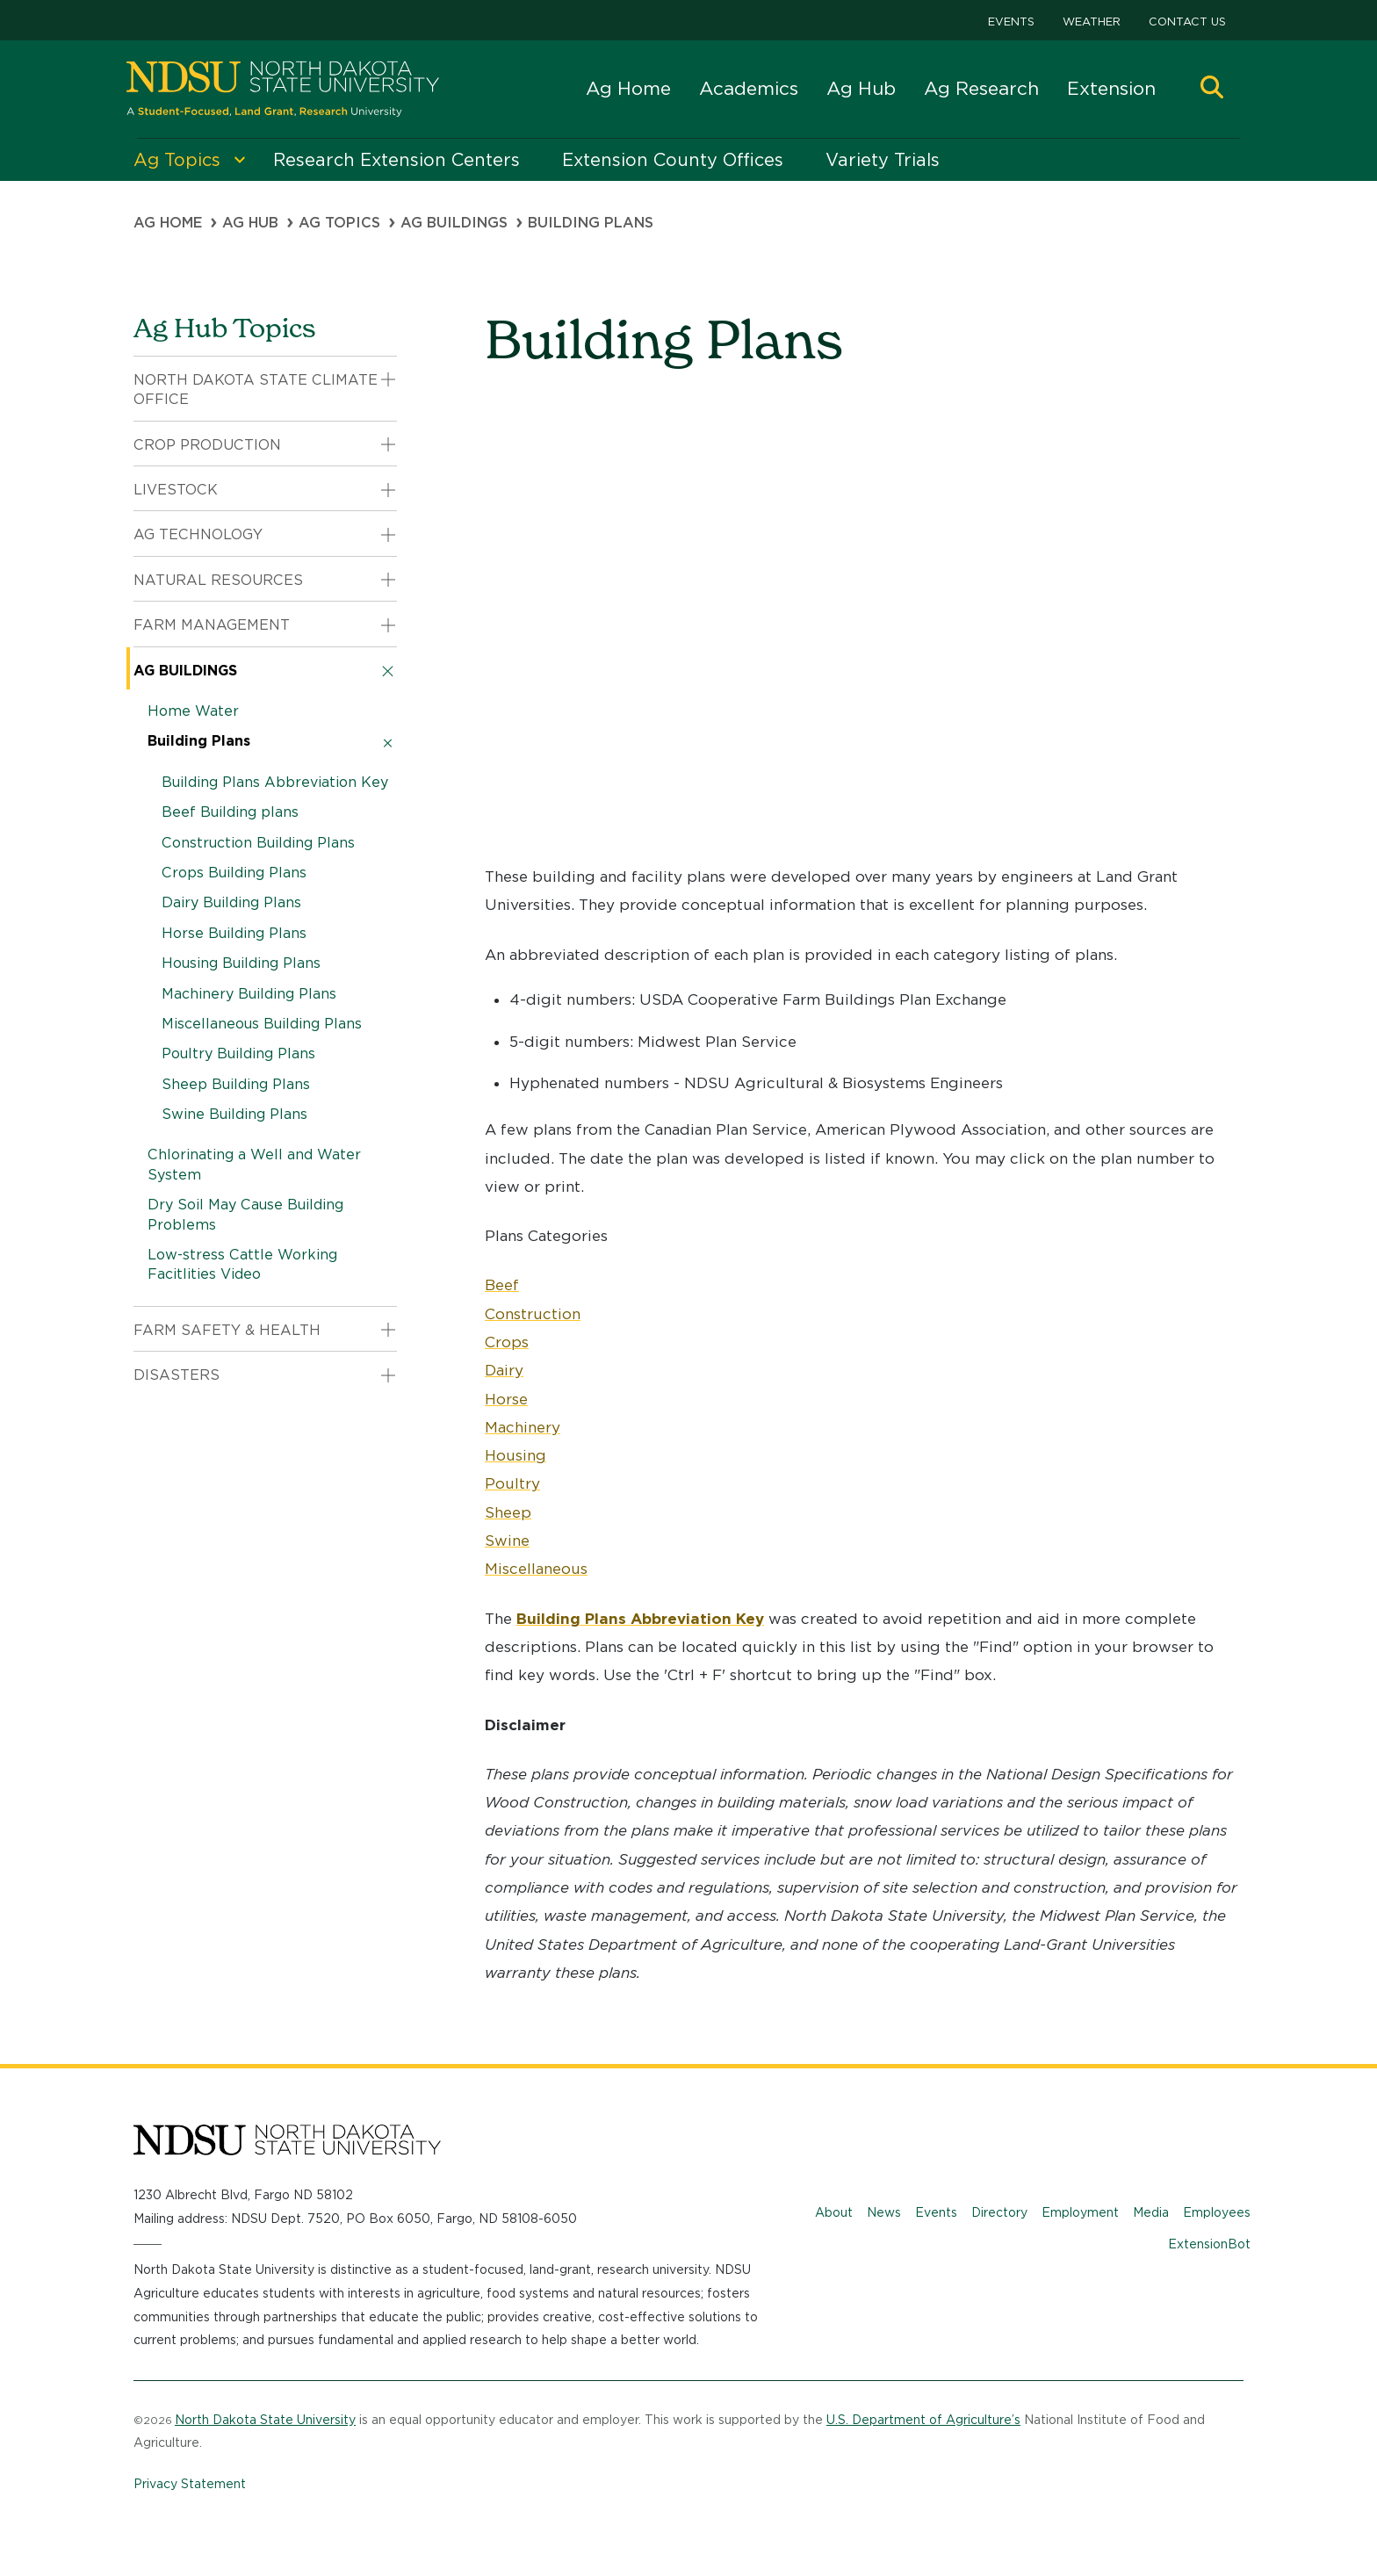  Describe the element at coordinates (275, 782) in the screenshot. I see `Building Plans Abbreviation Key` at that location.